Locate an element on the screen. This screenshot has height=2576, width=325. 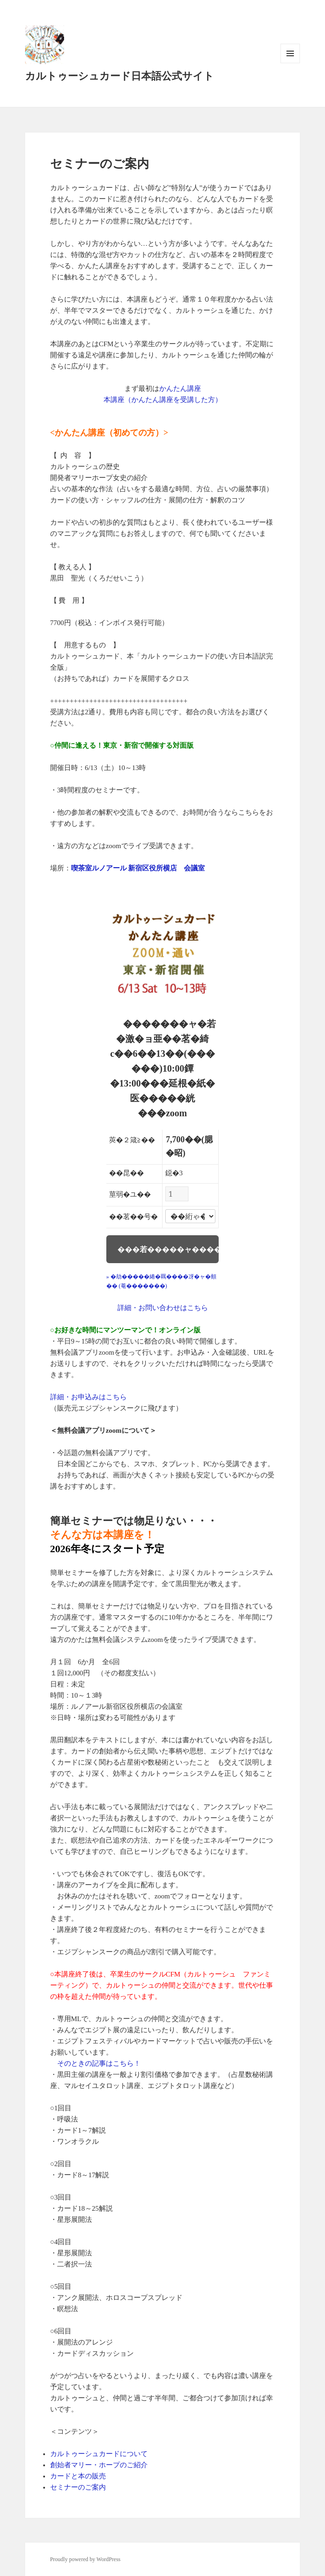
カルトゥーシュカードについて is located at coordinates (99, 2453).